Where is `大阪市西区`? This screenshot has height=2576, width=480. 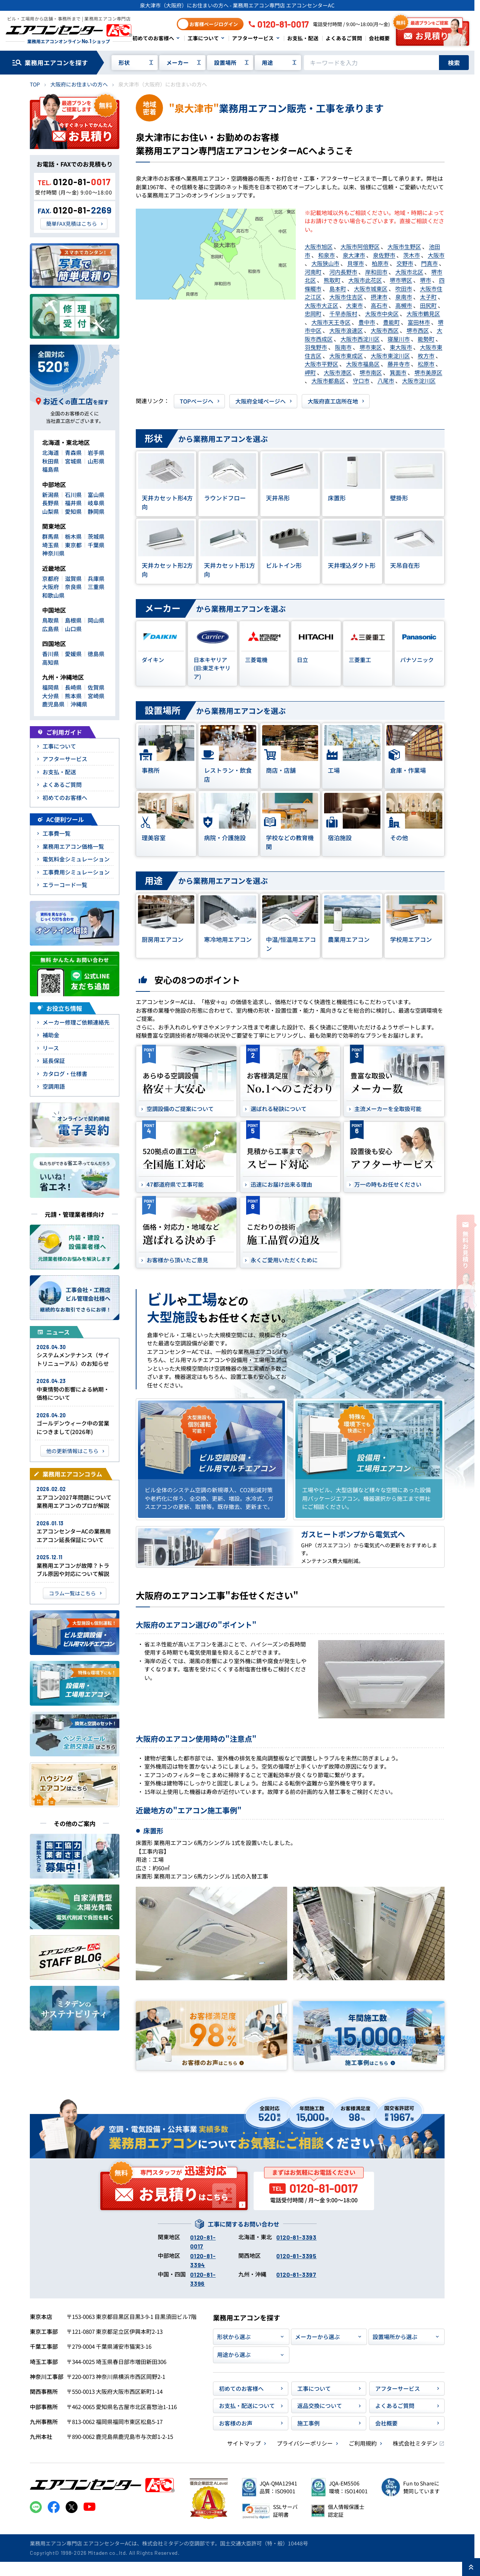
大阪市西区 is located at coordinates (385, 330).